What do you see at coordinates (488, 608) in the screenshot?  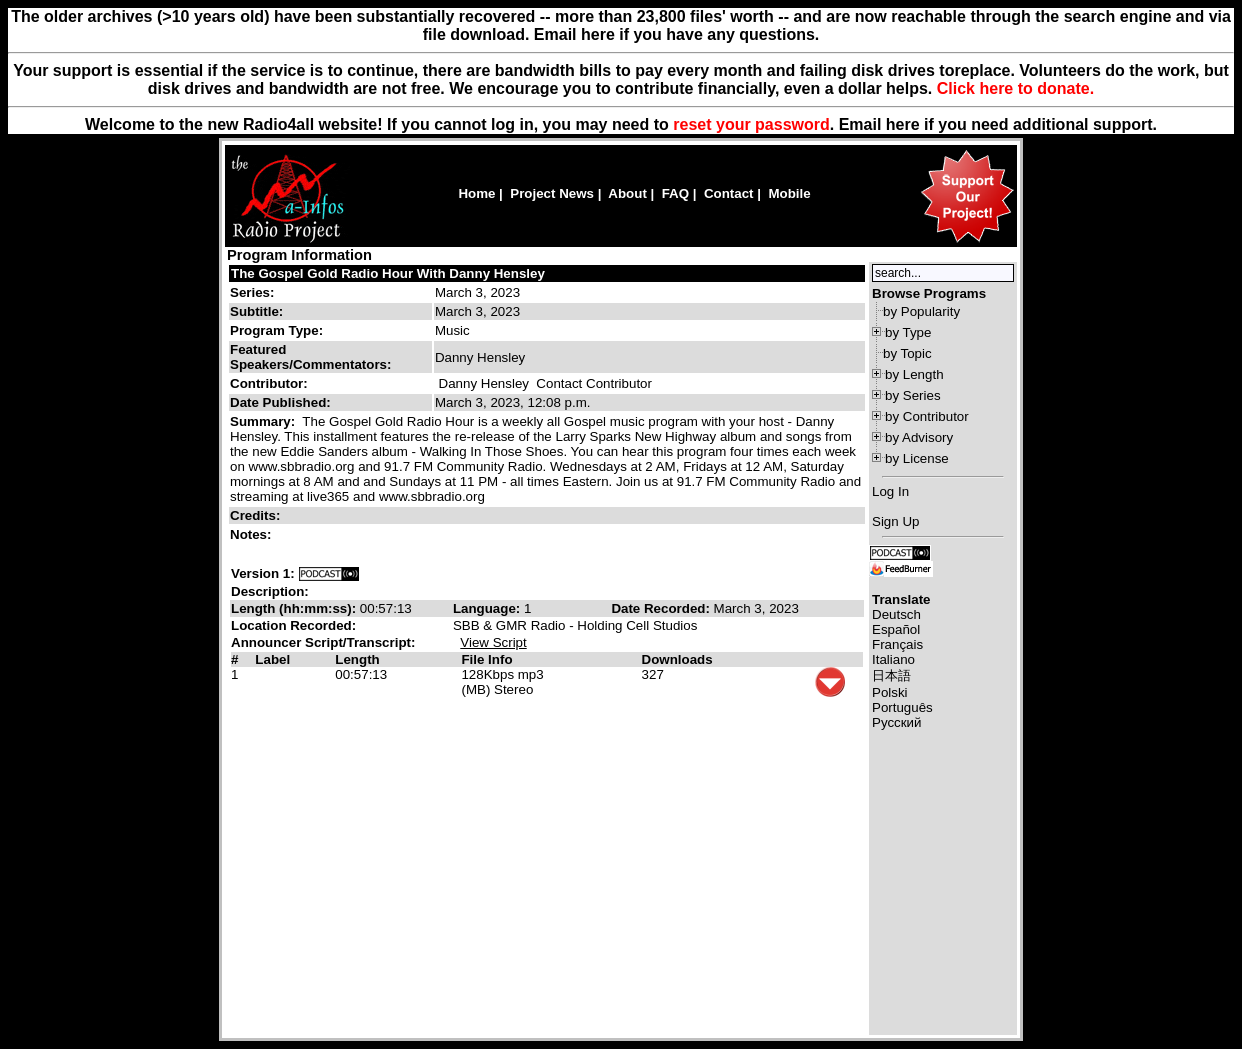 I see `Language:` at bounding box center [488, 608].